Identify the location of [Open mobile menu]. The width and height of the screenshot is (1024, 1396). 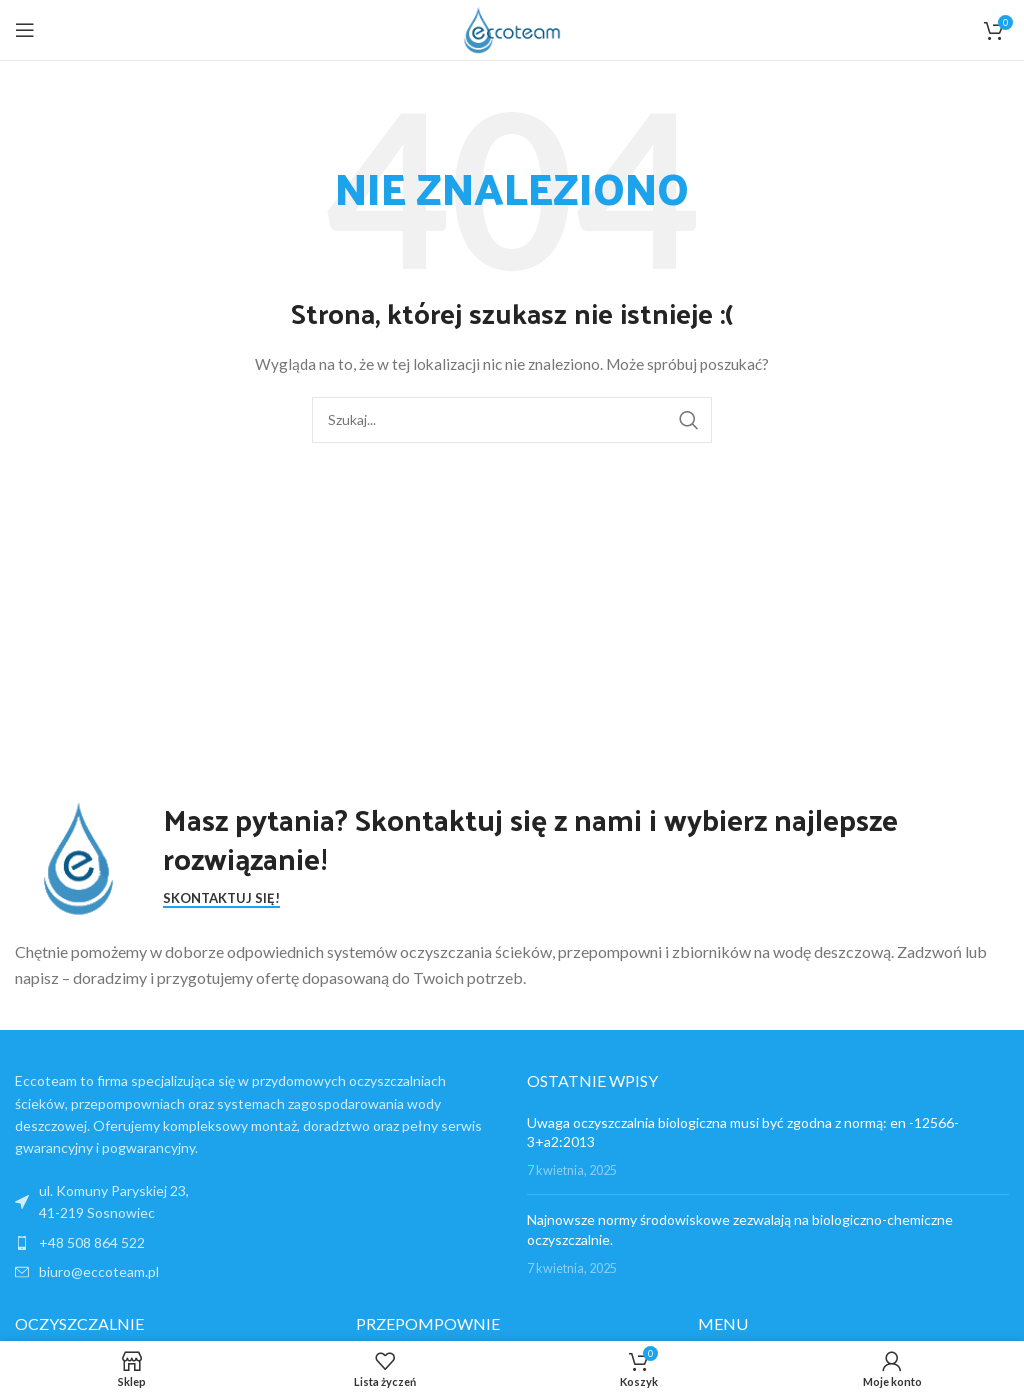
(25, 30).